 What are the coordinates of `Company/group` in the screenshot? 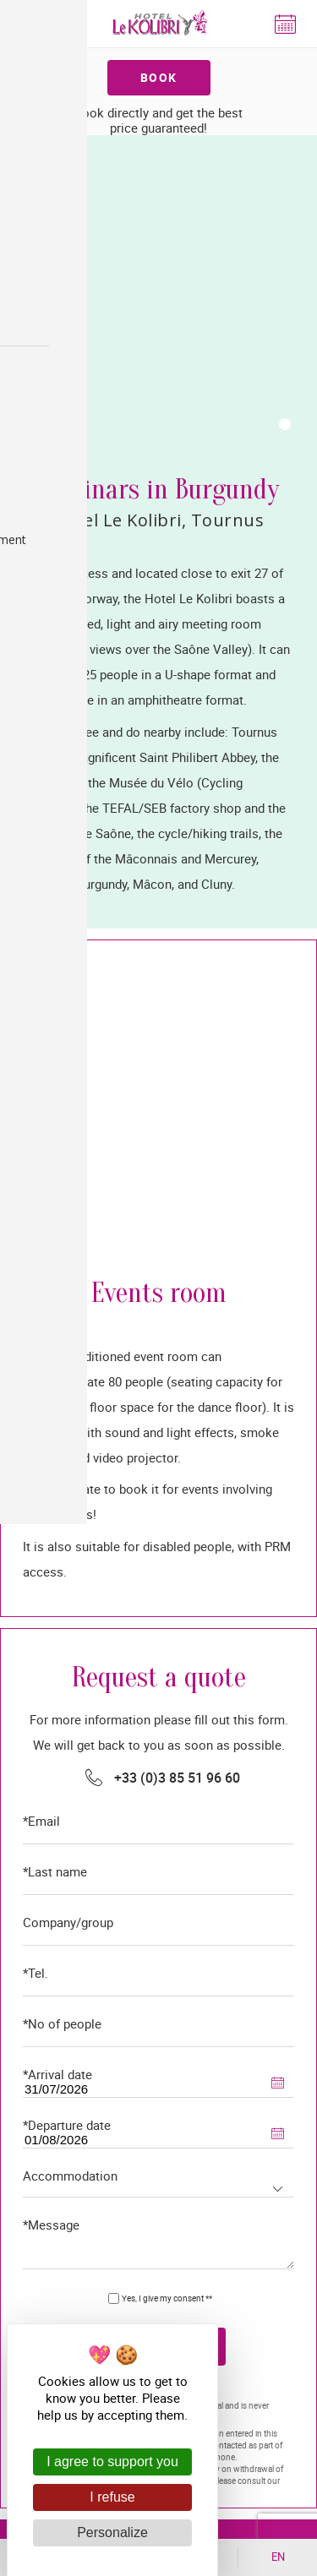 It's located at (68, 1312).